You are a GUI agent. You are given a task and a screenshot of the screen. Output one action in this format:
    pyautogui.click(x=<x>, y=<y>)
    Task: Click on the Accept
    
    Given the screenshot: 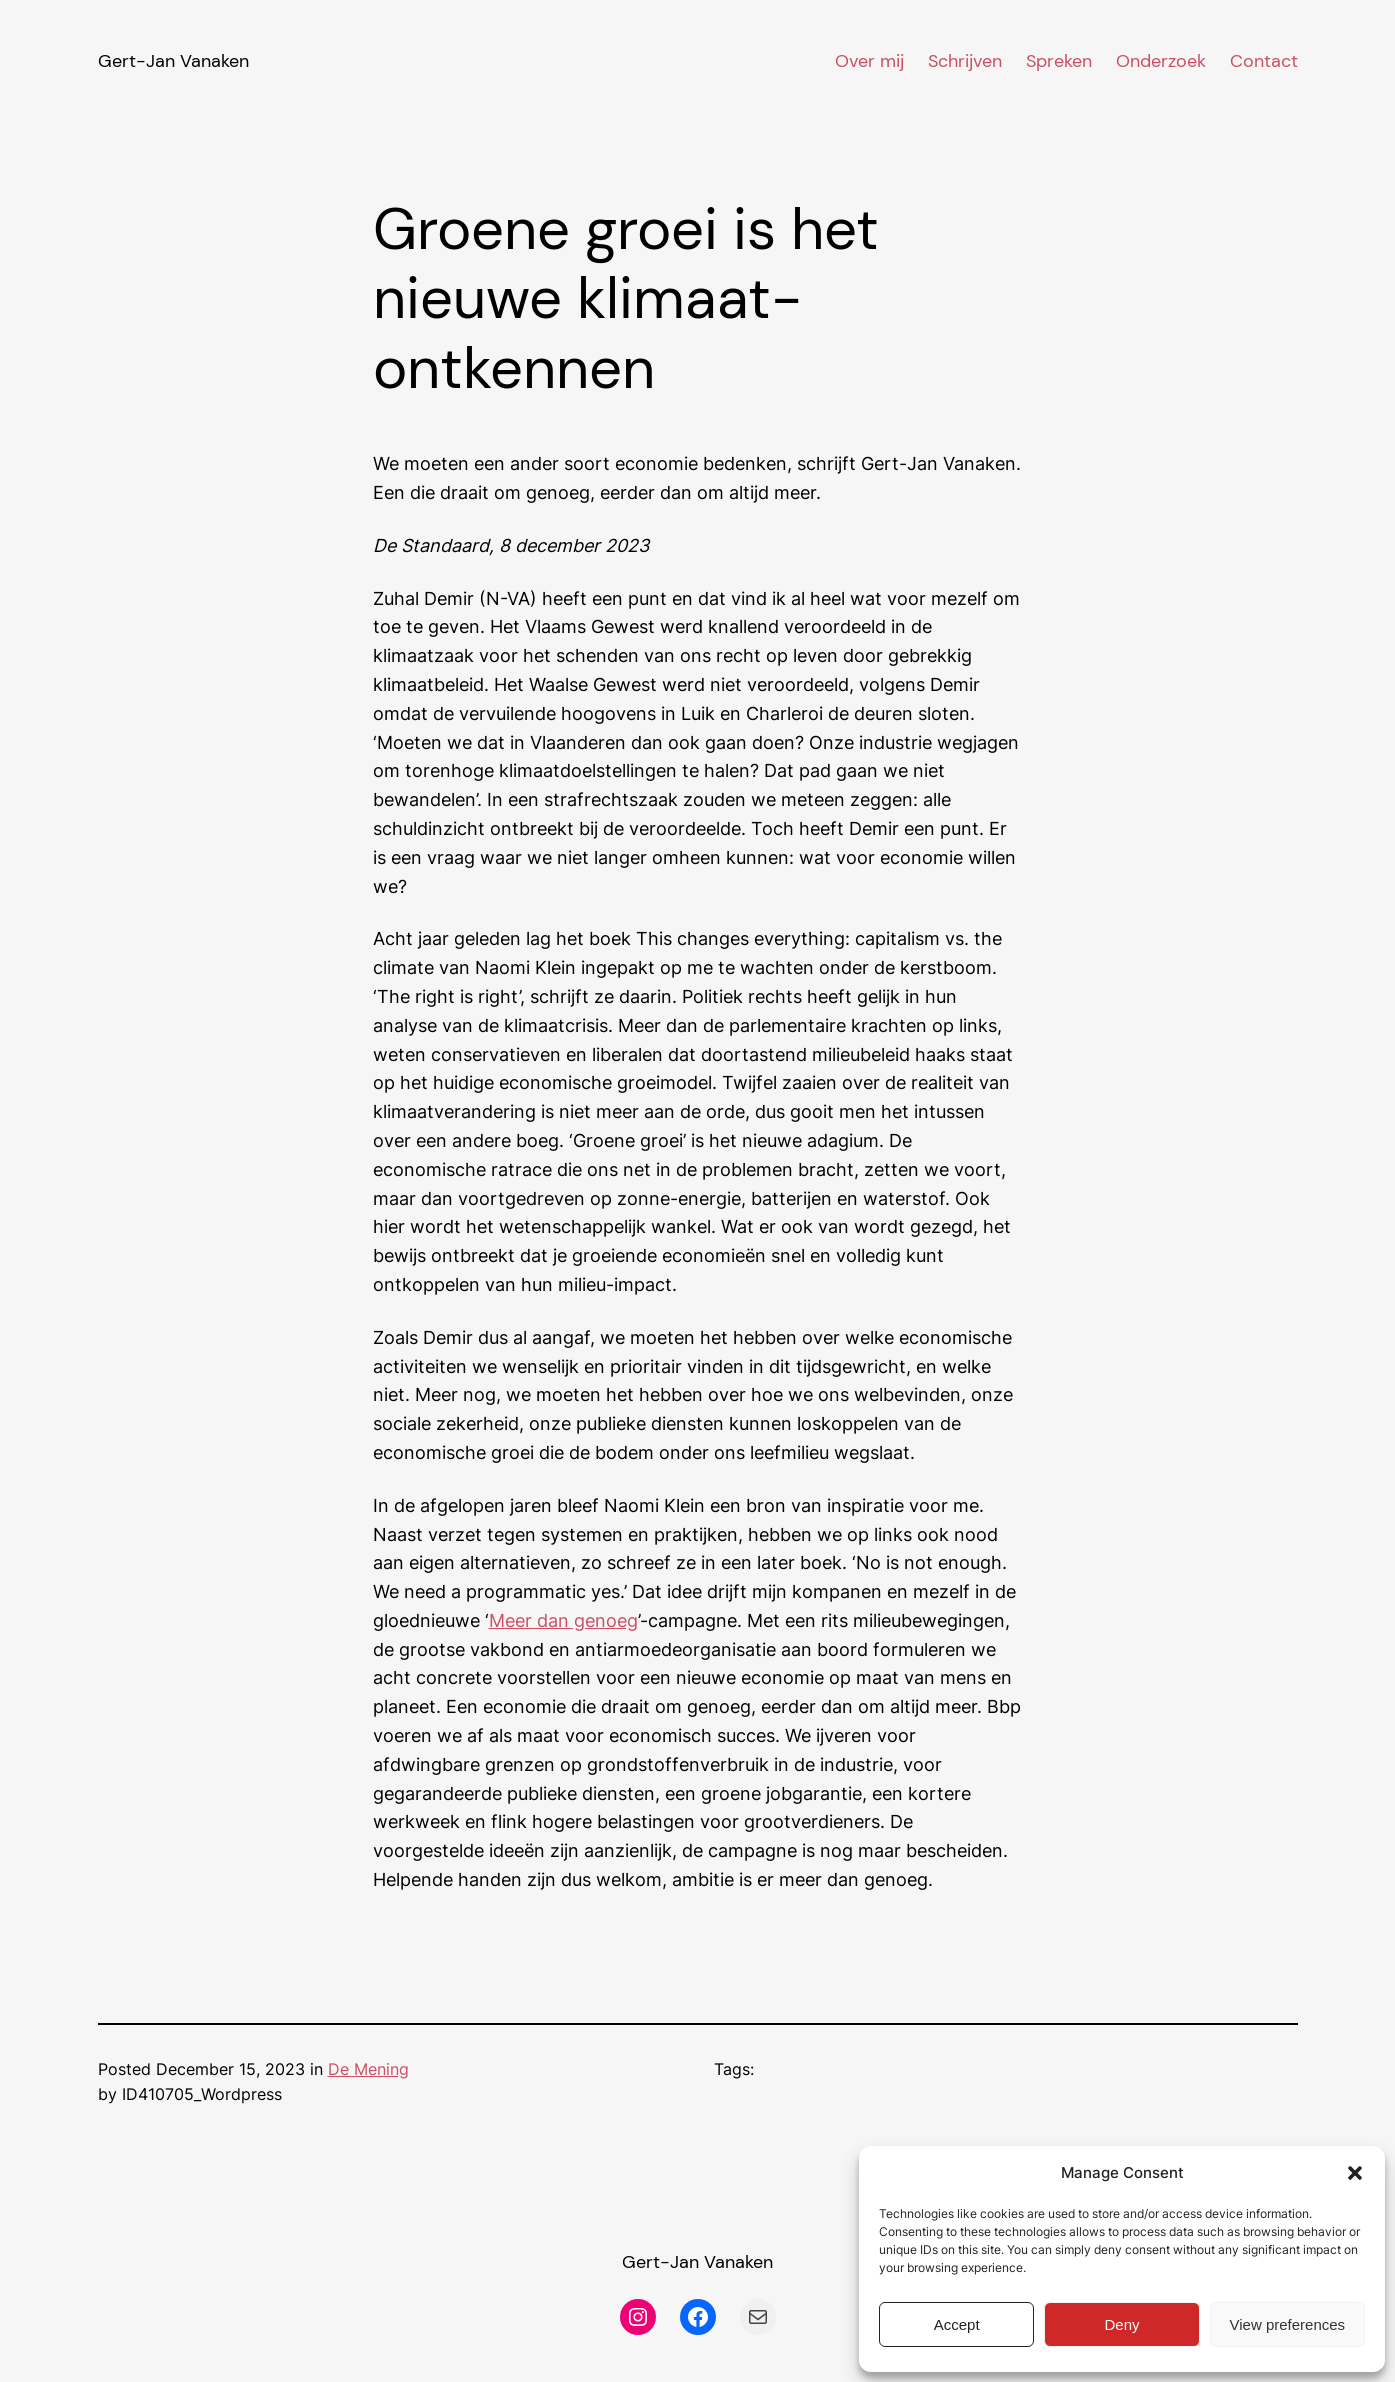 What is the action you would take?
    pyautogui.click(x=957, y=2324)
    